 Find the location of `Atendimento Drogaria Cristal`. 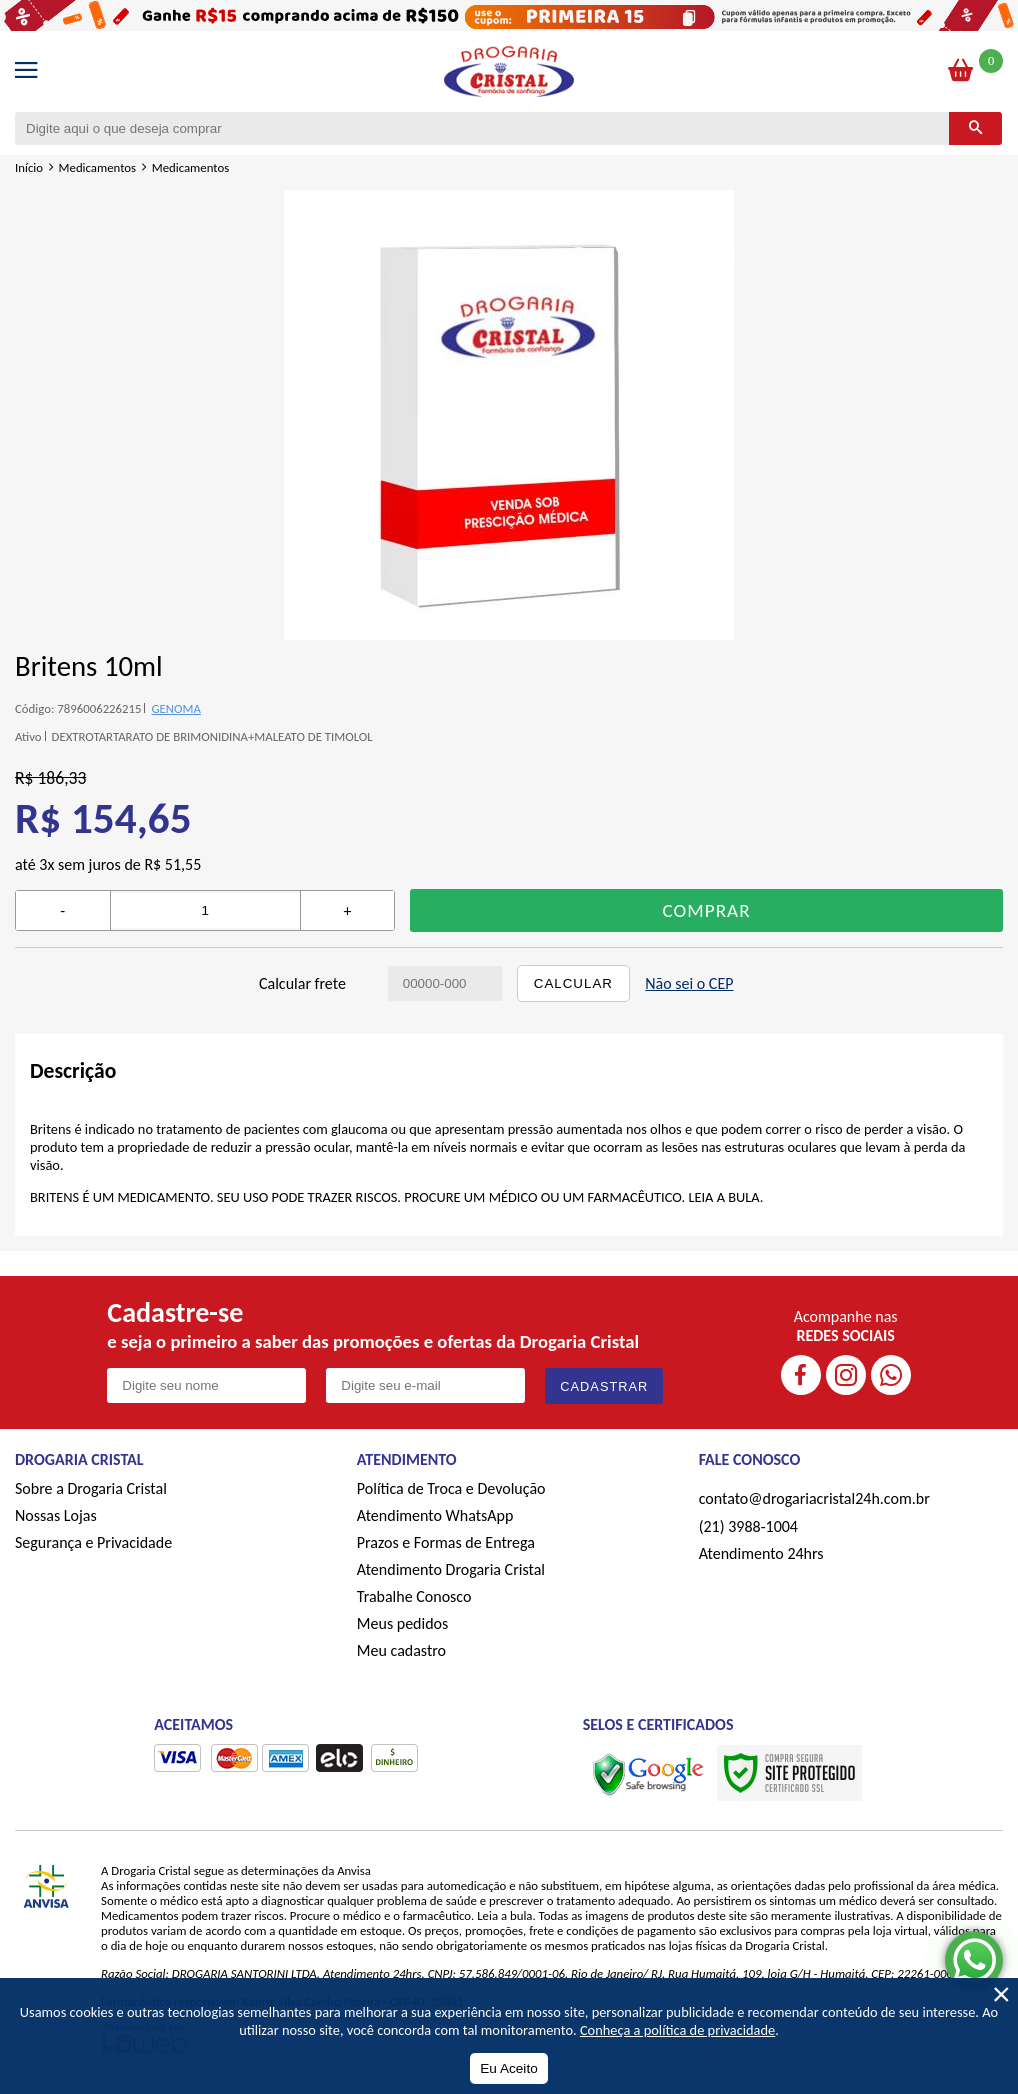

Atendimento Drogaria Cristal is located at coordinates (451, 1569).